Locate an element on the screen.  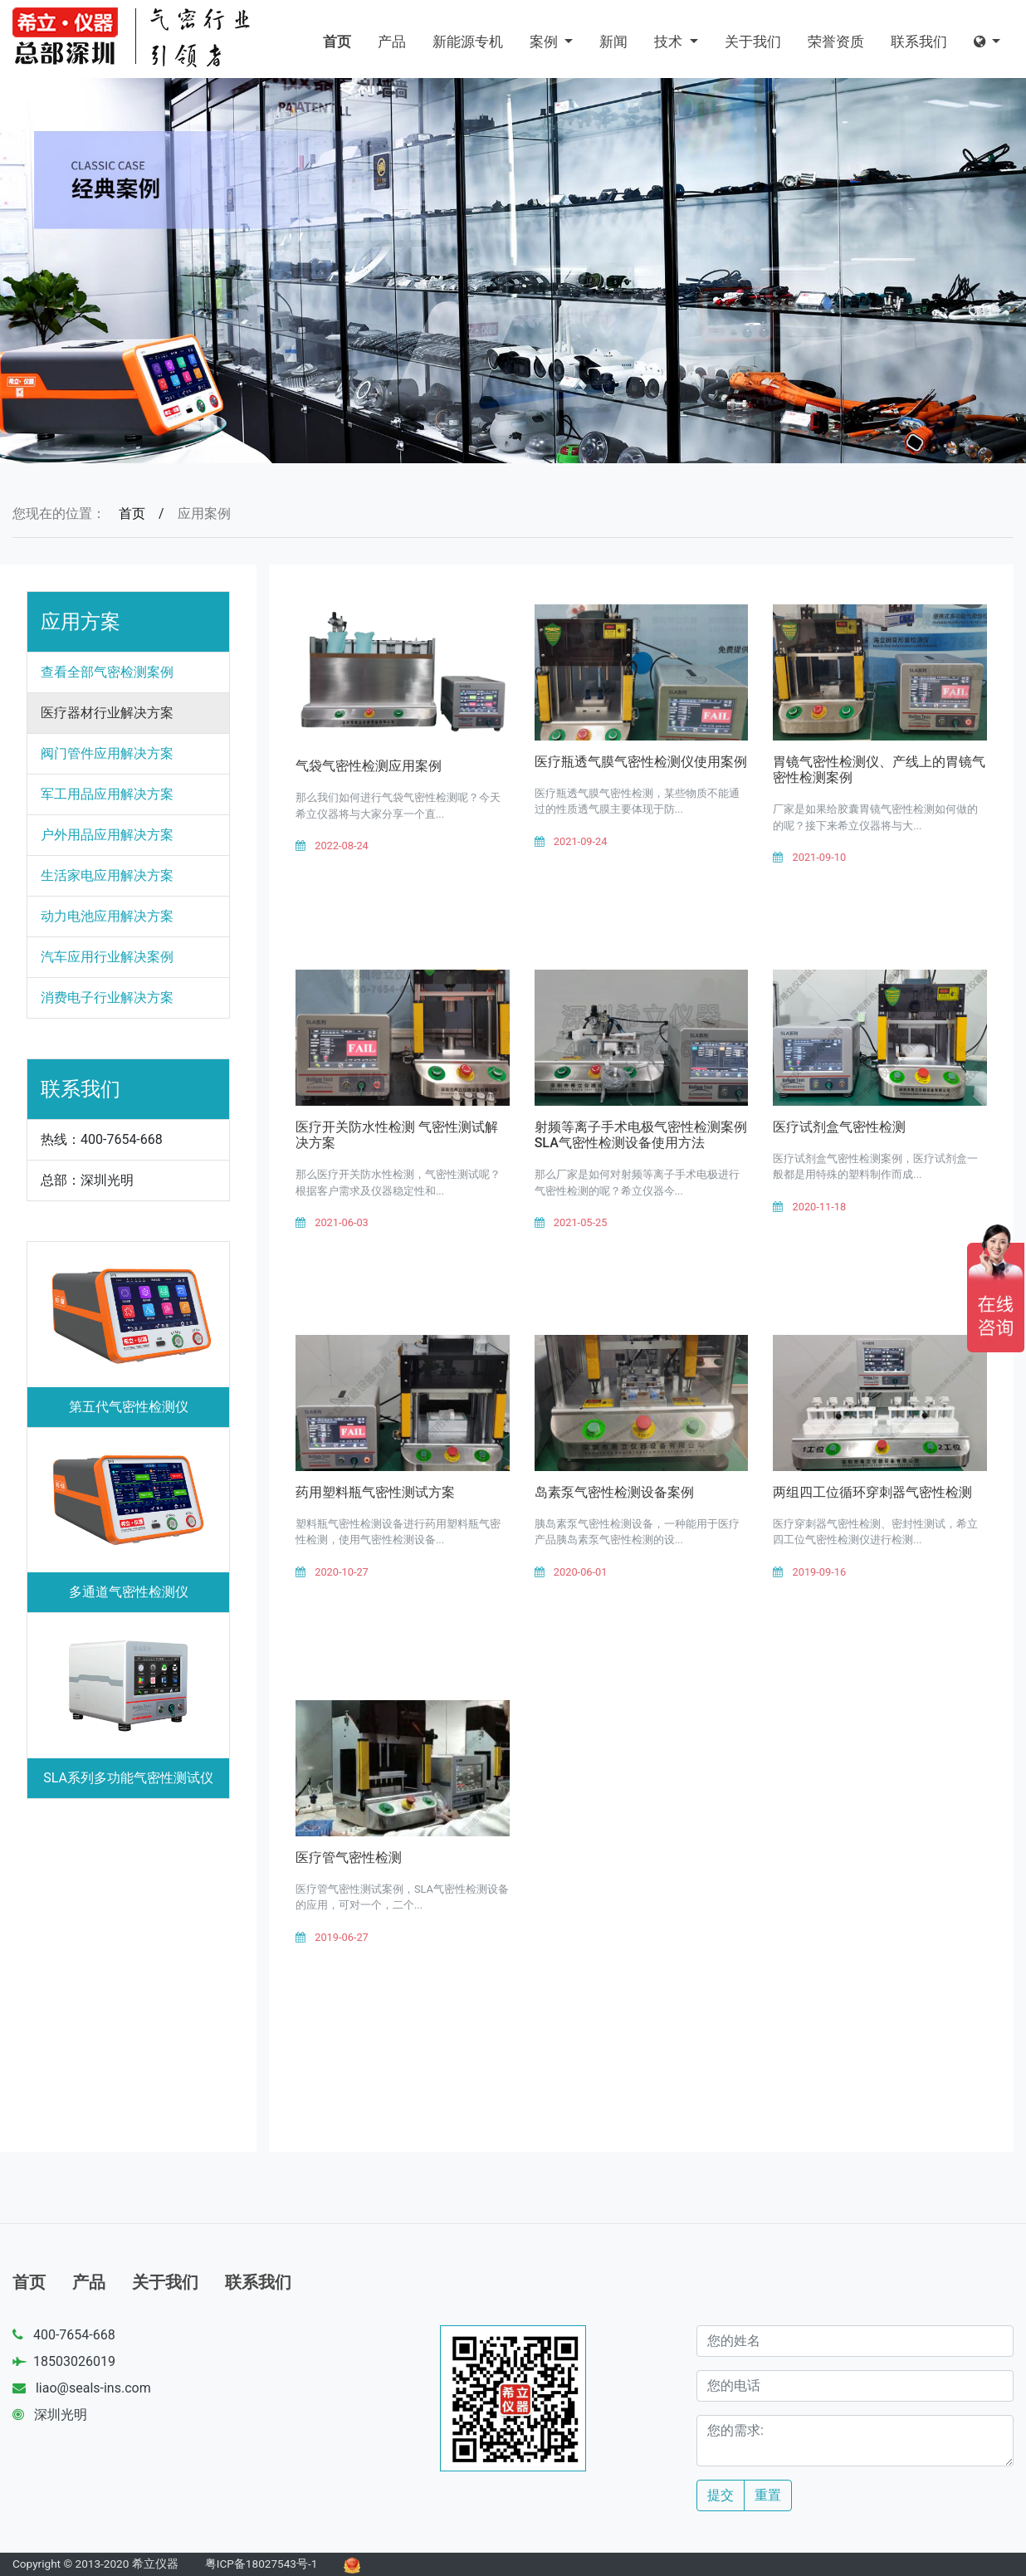
联系我们 is located at coordinates (919, 41).